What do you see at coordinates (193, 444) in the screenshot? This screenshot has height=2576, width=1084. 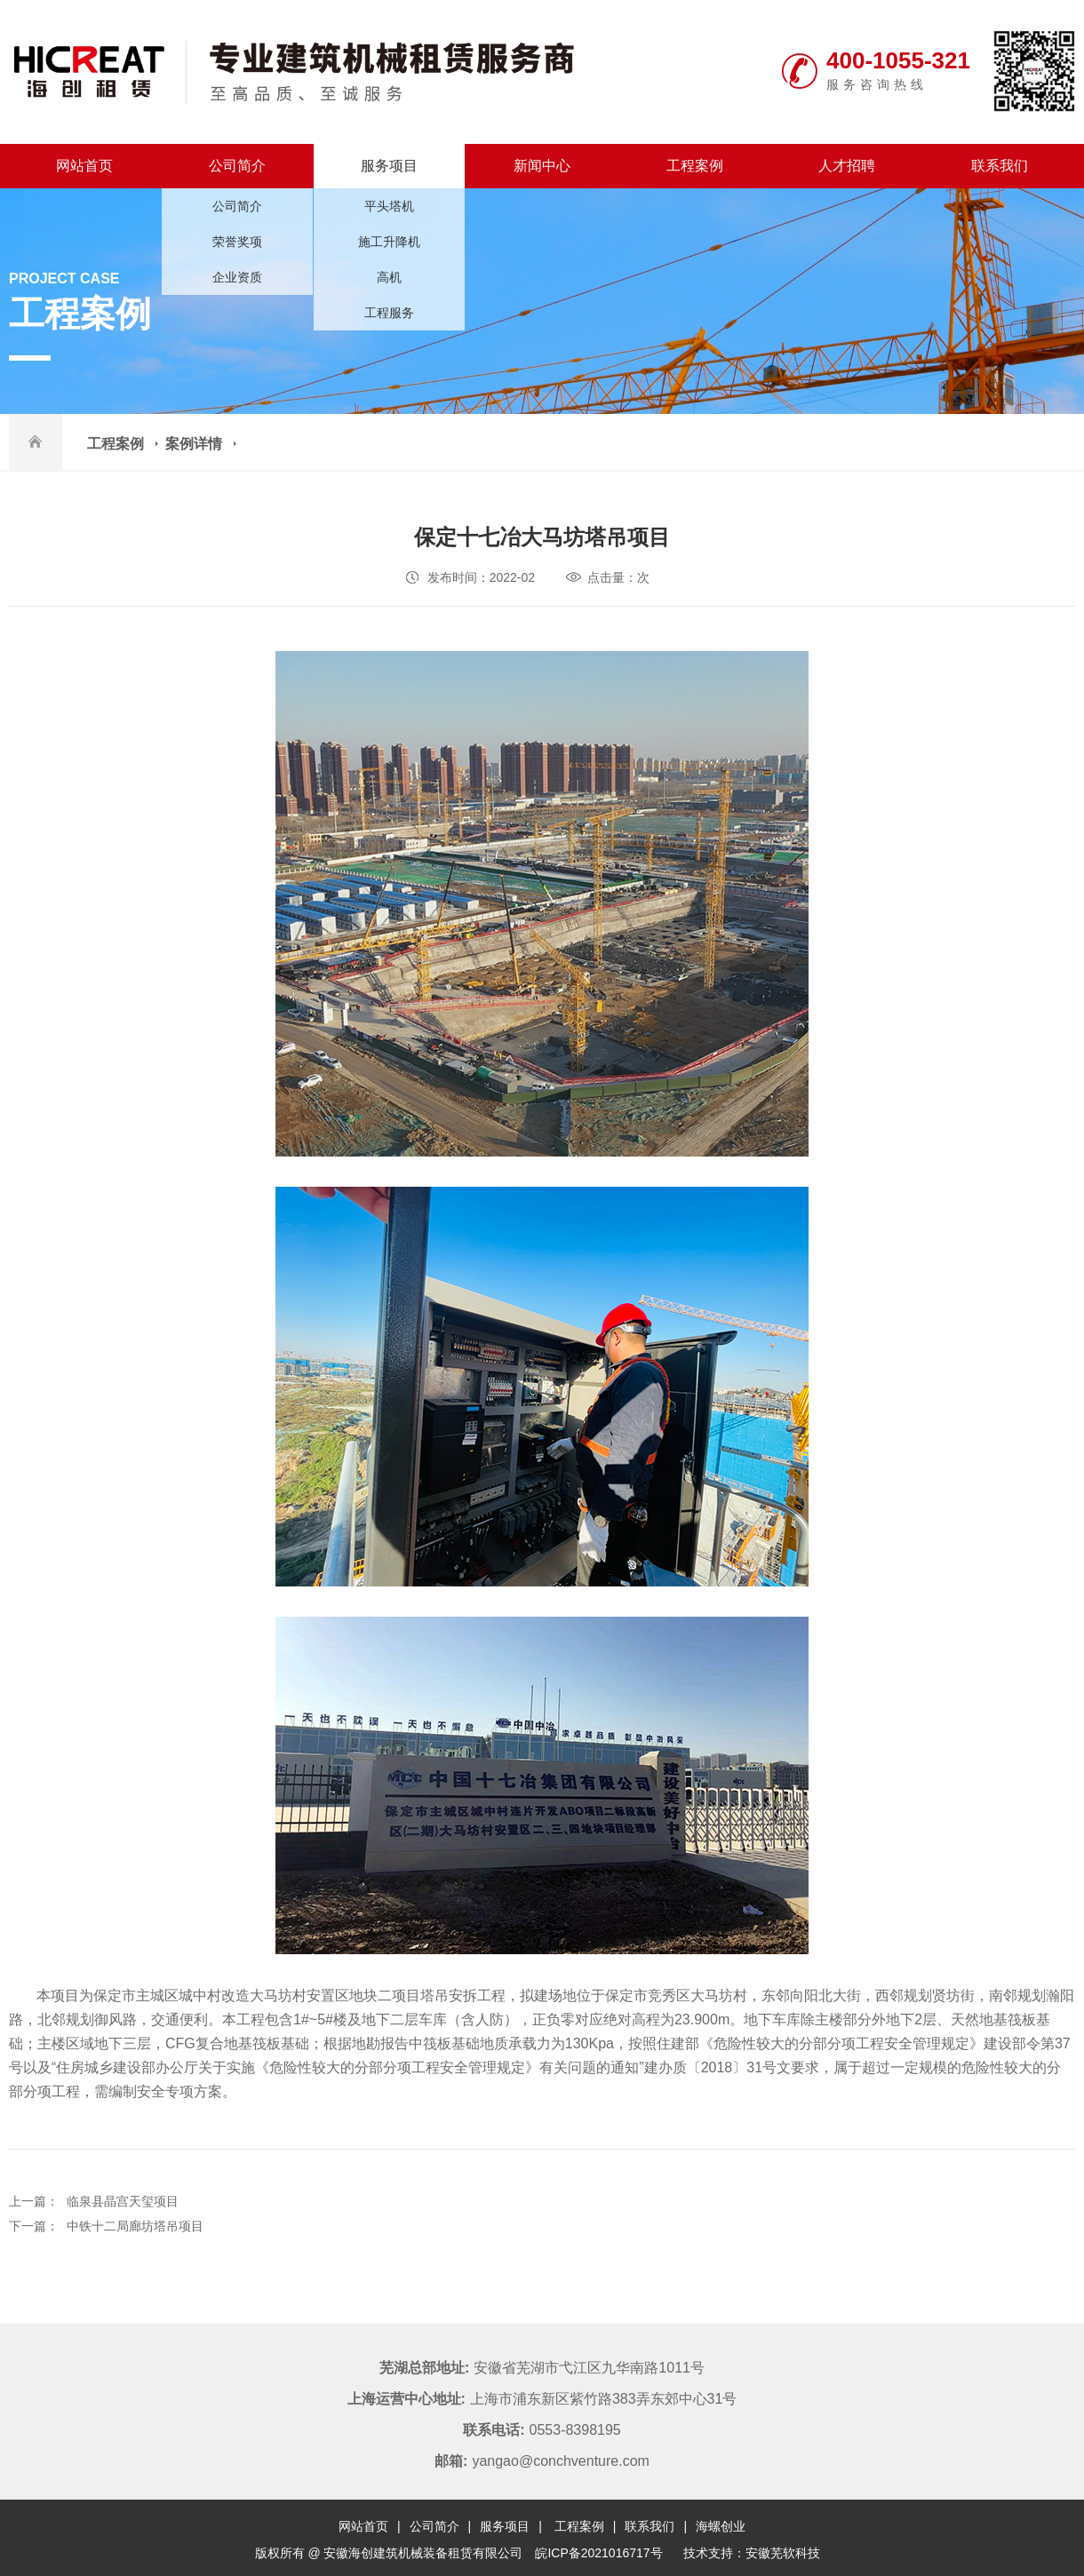 I see `案例详情` at bounding box center [193, 444].